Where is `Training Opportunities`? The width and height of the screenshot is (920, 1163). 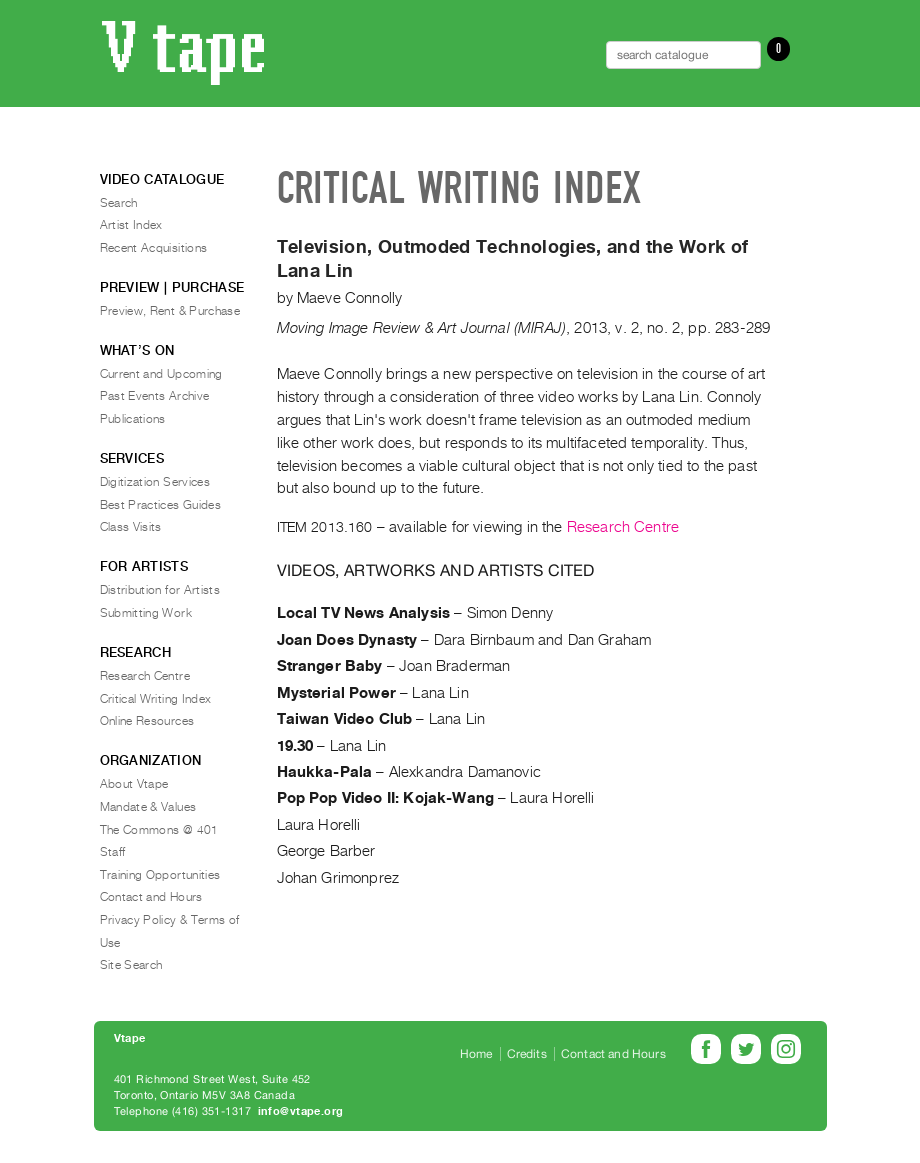 Training Opportunities is located at coordinates (160, 875).